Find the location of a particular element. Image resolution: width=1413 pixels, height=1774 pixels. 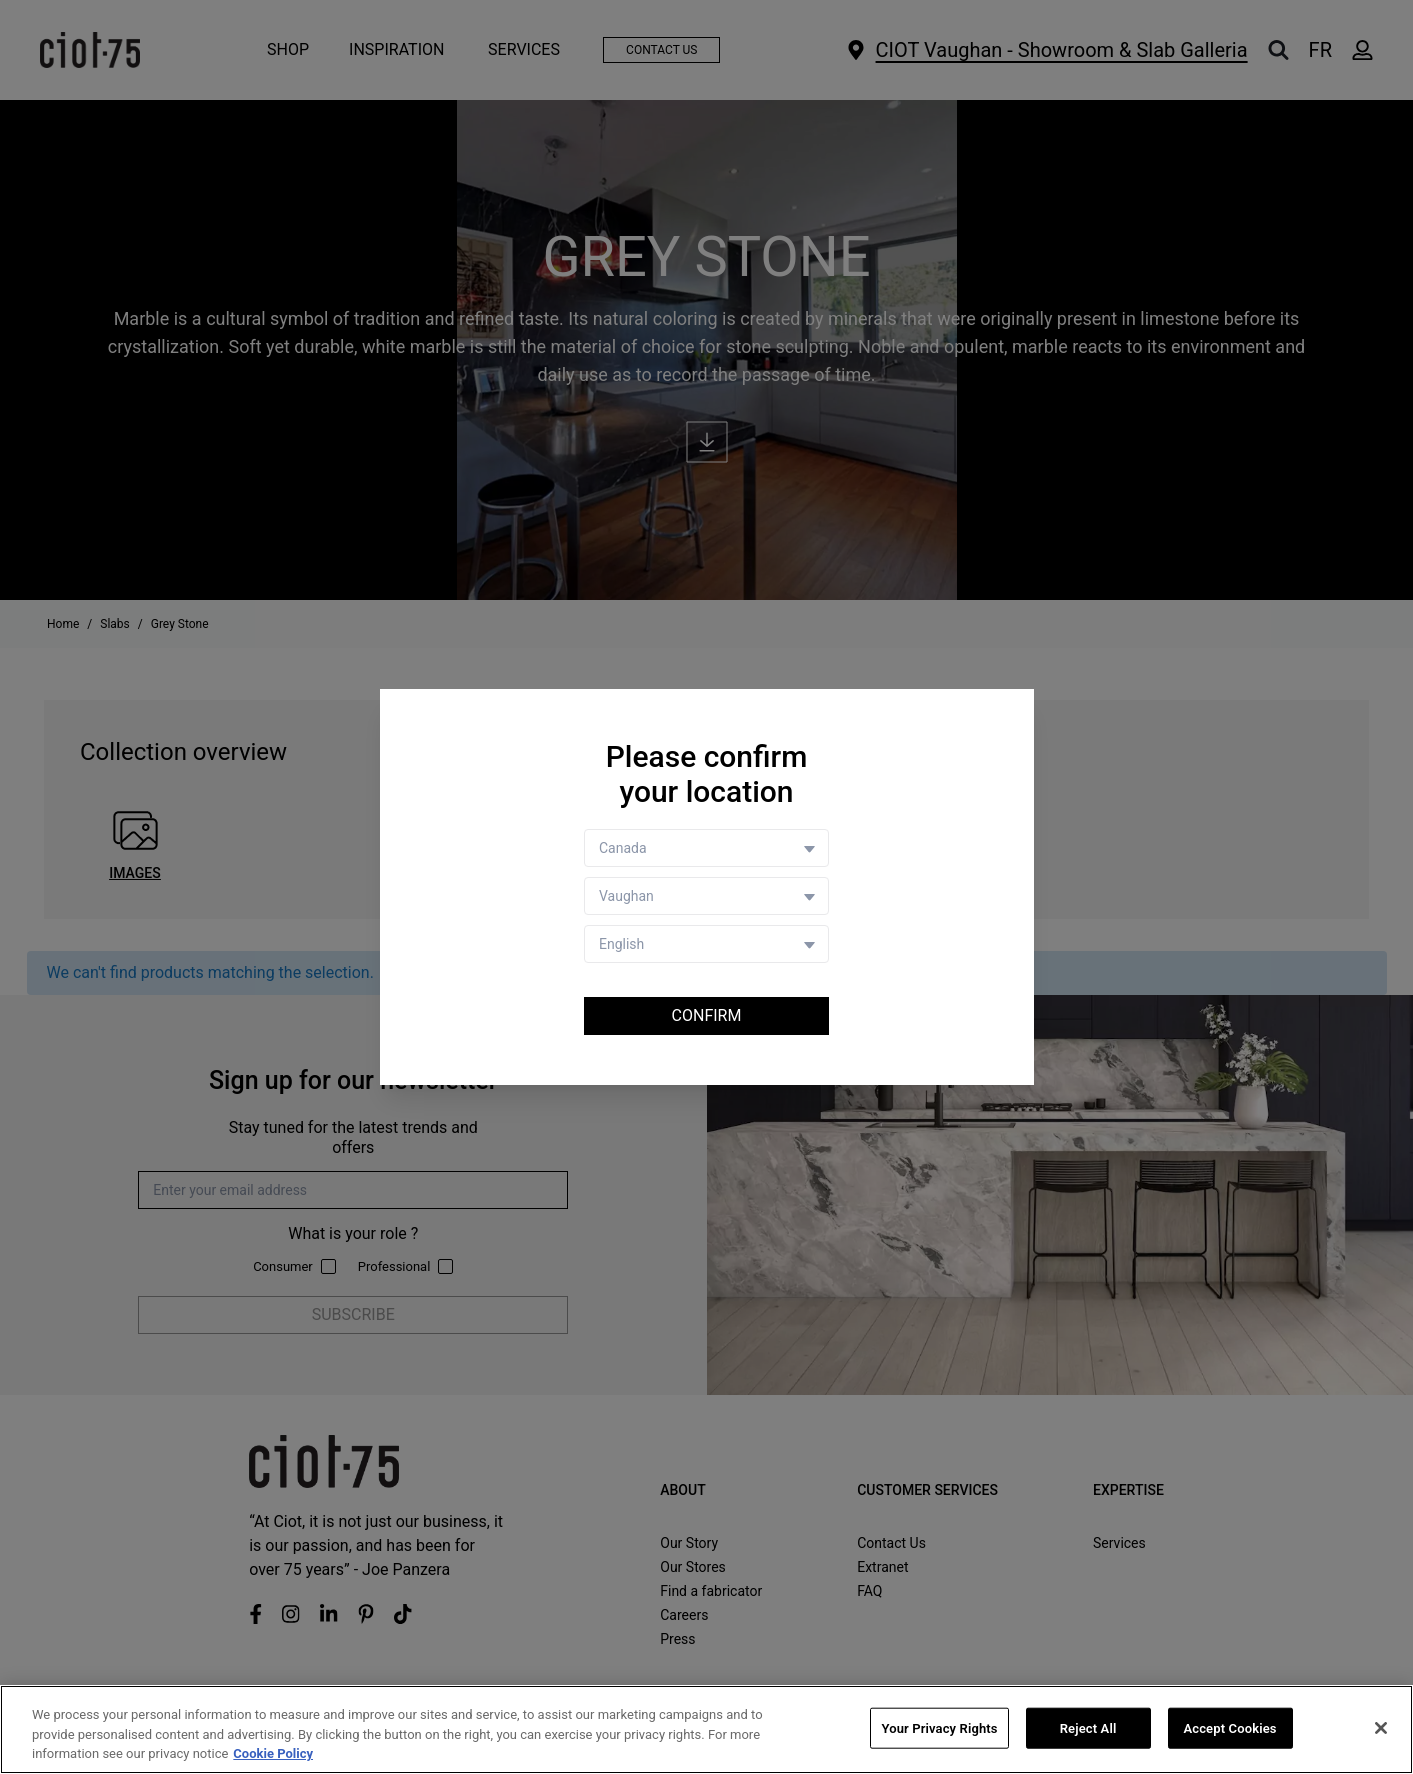

Confirm is located at coordinates (707, 1015).